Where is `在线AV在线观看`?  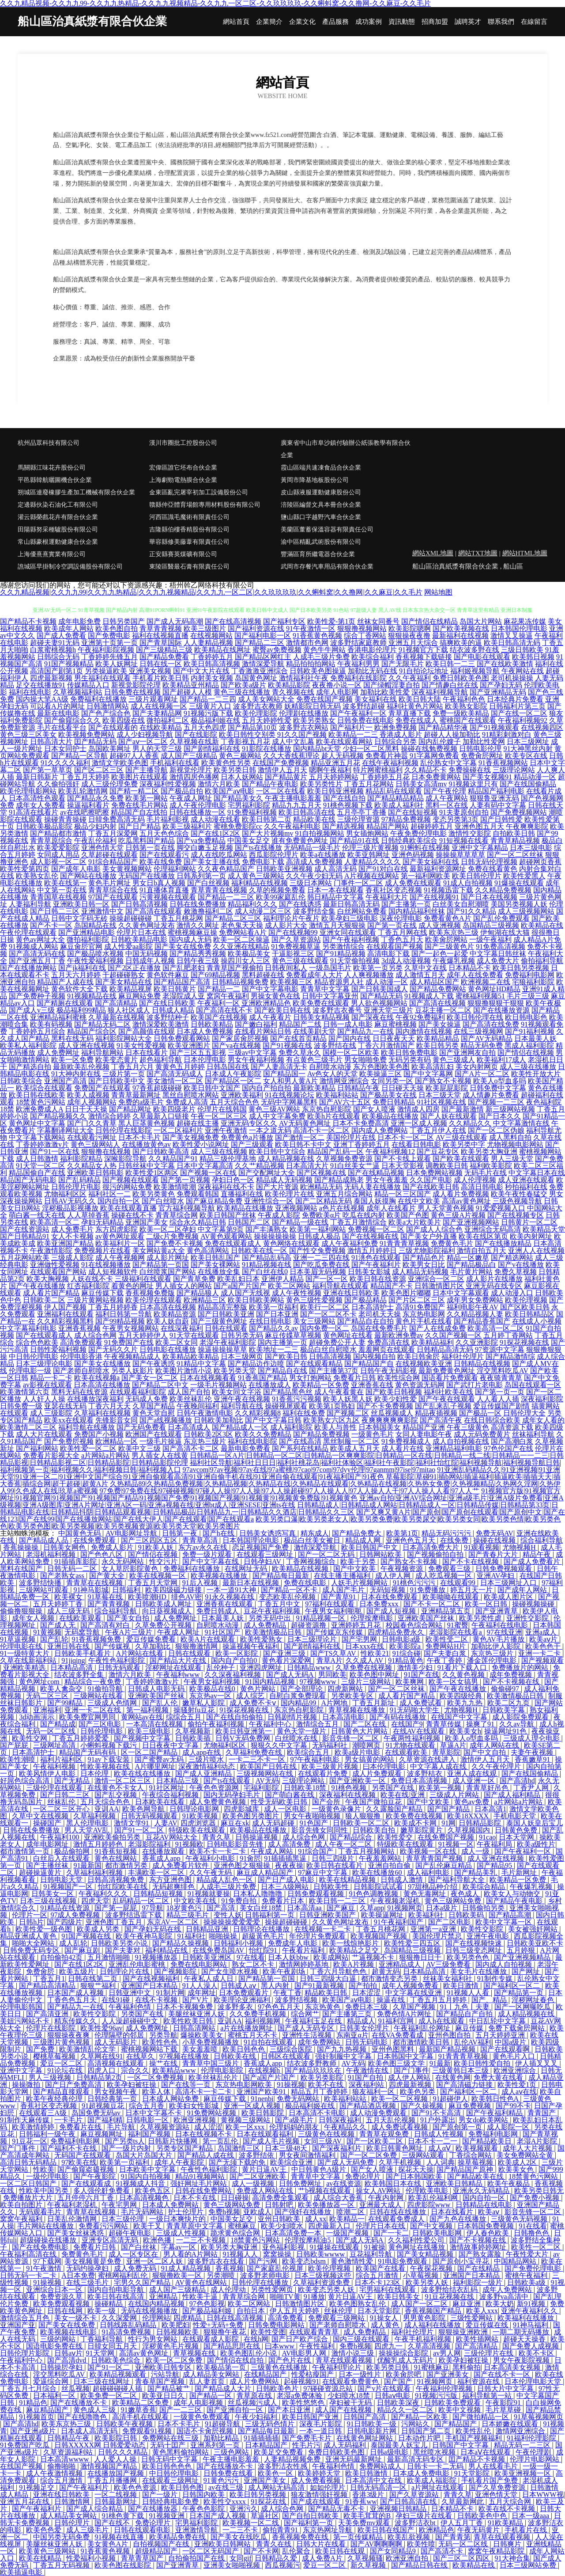 在线AV在线观看 is located at coordinates (419, 1731).